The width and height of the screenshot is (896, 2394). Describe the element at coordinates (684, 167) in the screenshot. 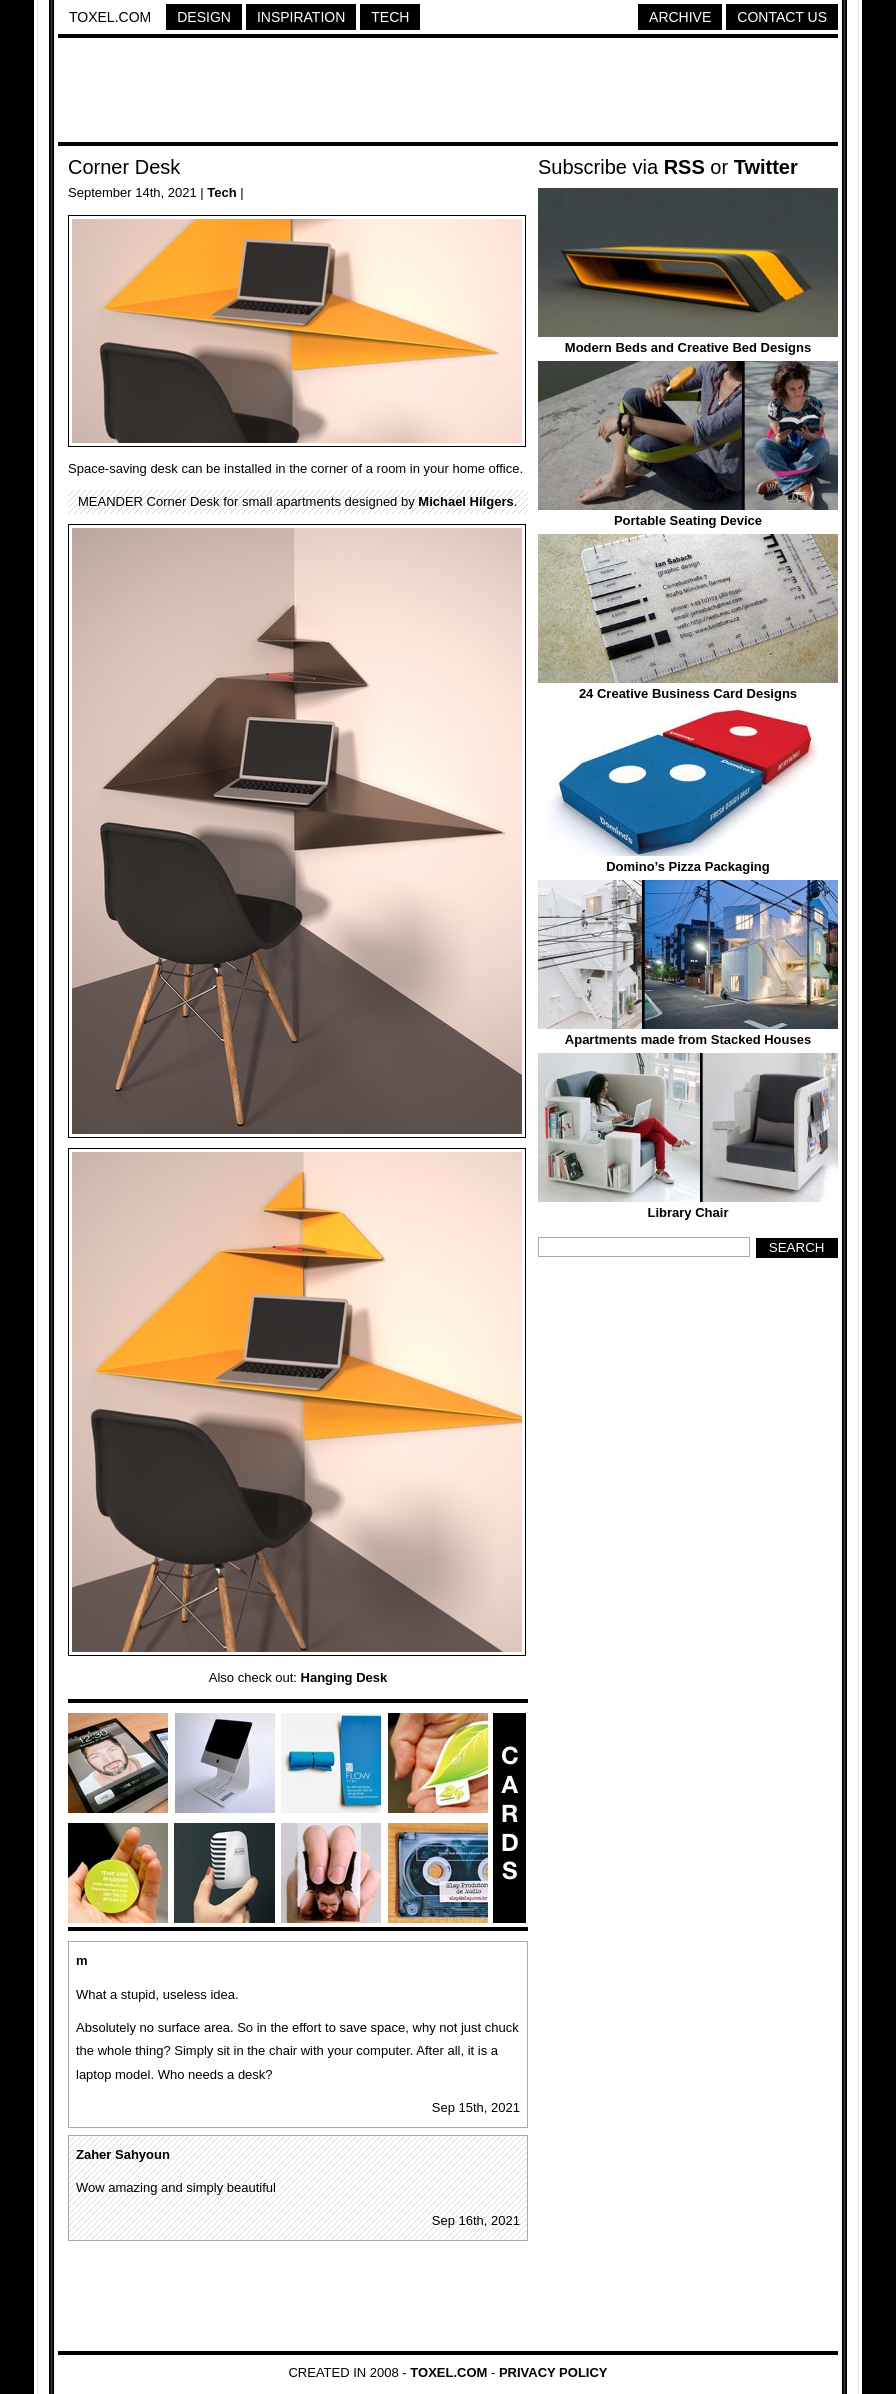

I see `RSS` at that location.